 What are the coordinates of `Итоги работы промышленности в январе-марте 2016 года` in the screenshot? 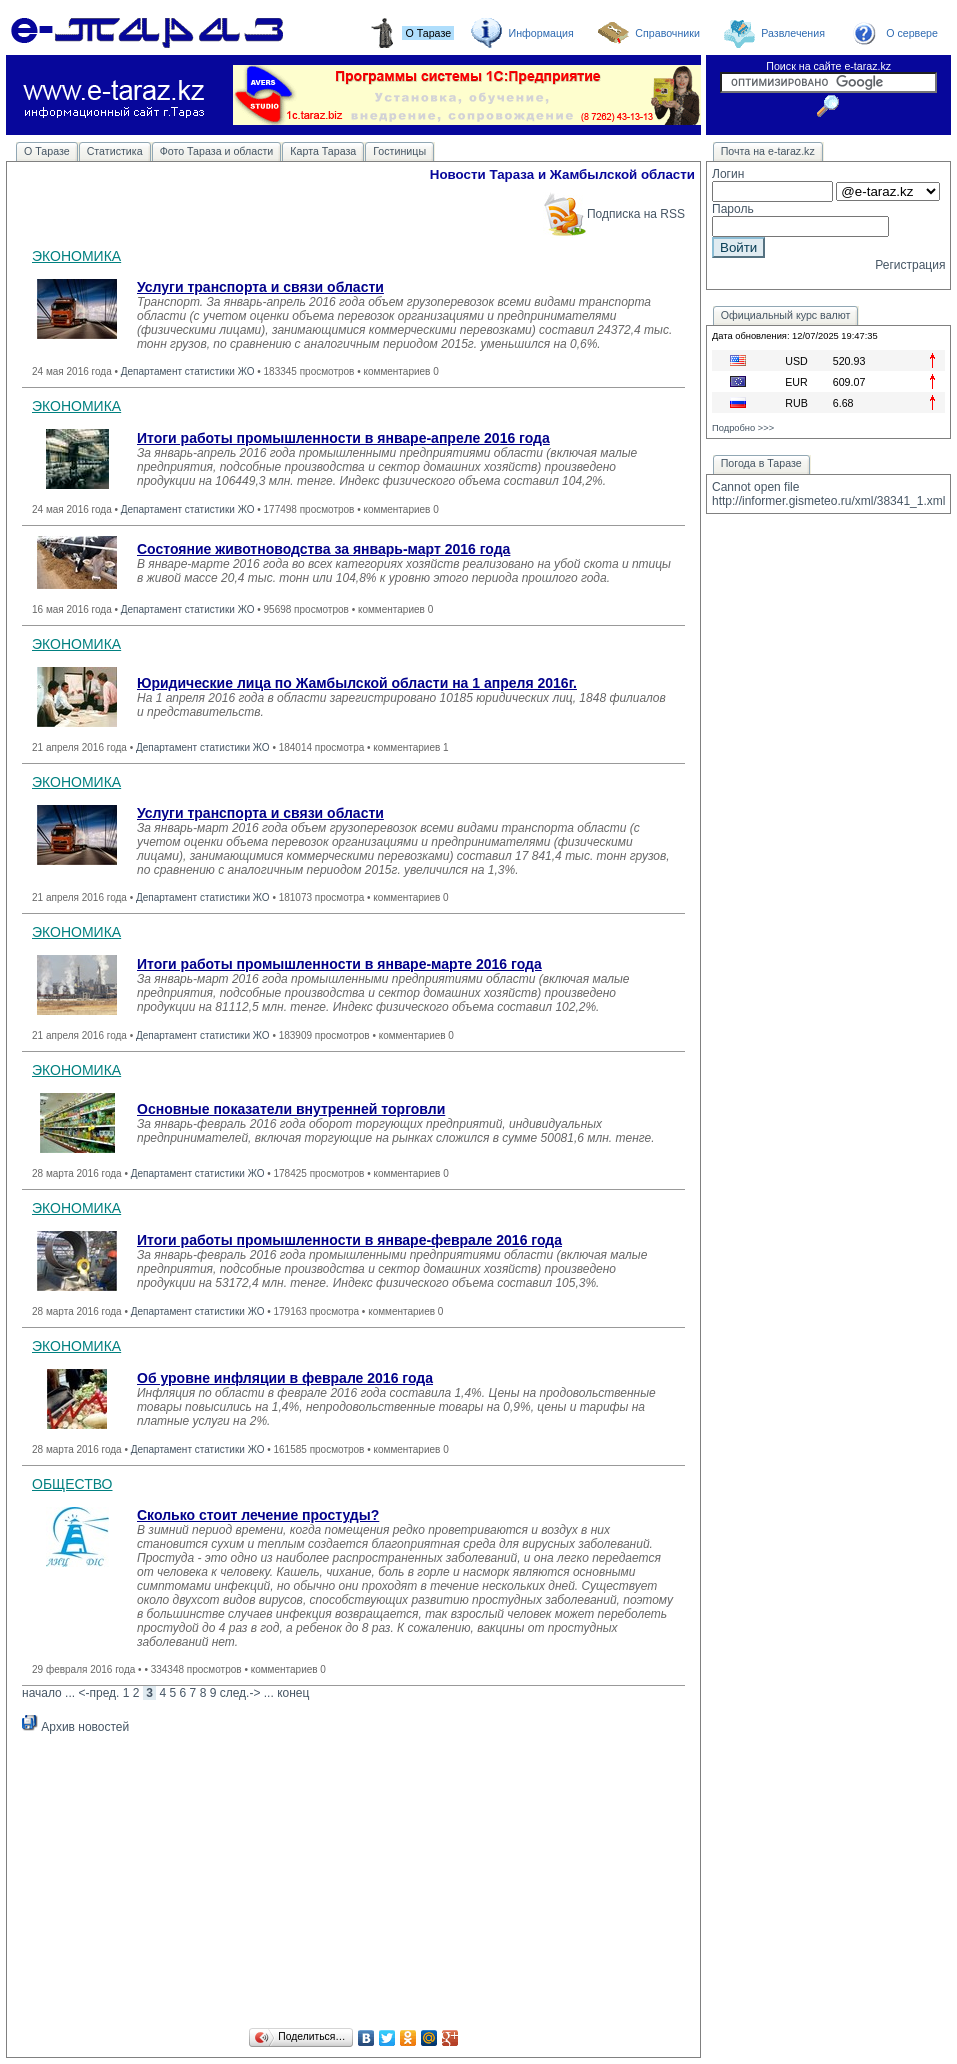 It's located at (339, 964).